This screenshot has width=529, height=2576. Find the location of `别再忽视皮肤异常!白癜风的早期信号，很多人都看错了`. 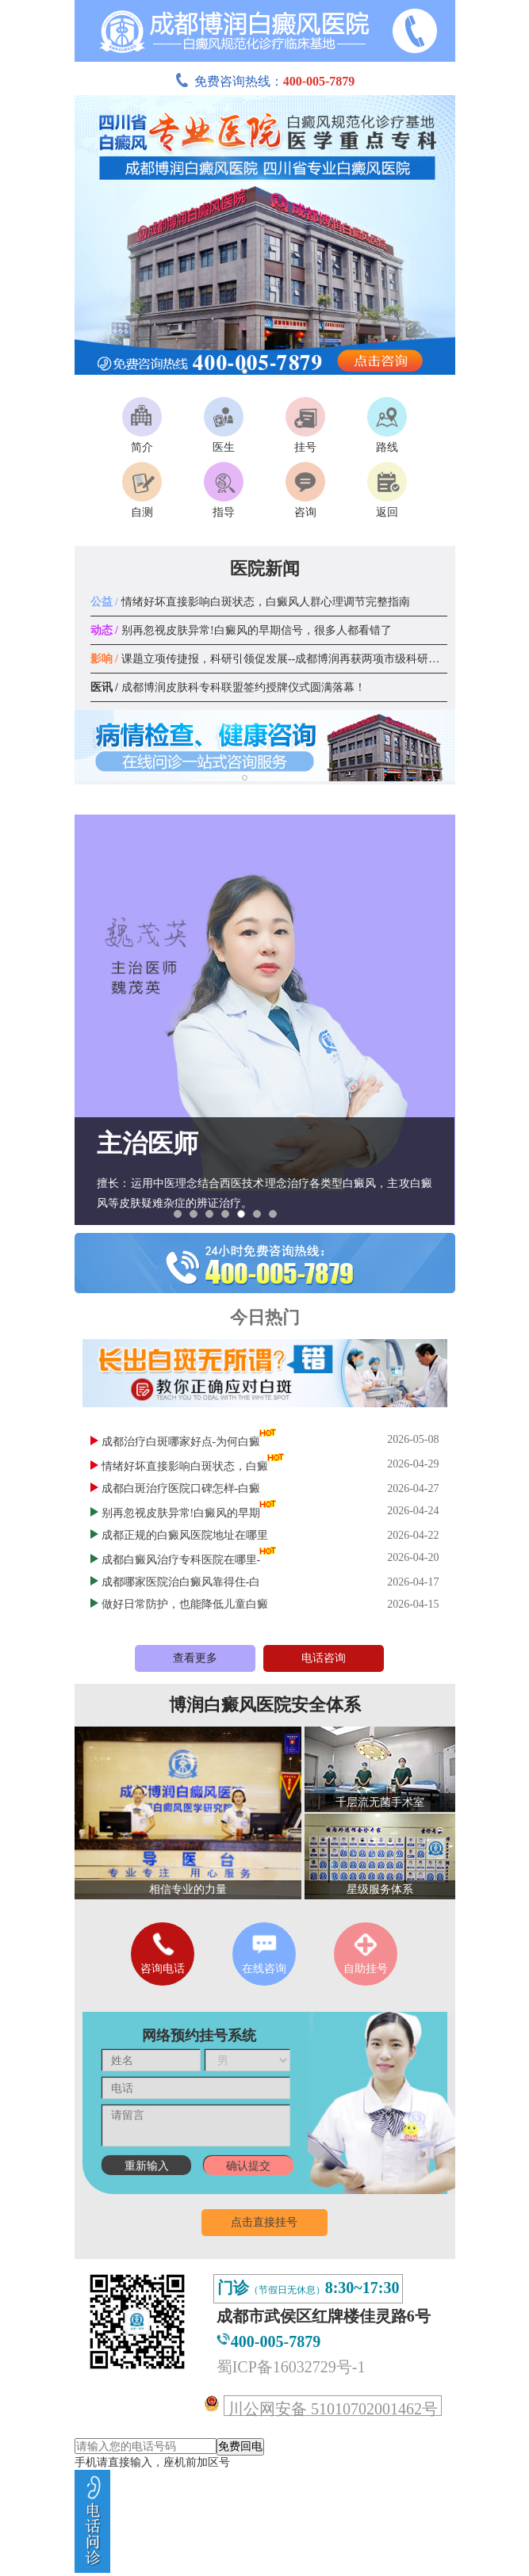

别再忽视皮肤异常!白癜风的早期信号，很多人都看错了 is located at coordinates (241, 630).